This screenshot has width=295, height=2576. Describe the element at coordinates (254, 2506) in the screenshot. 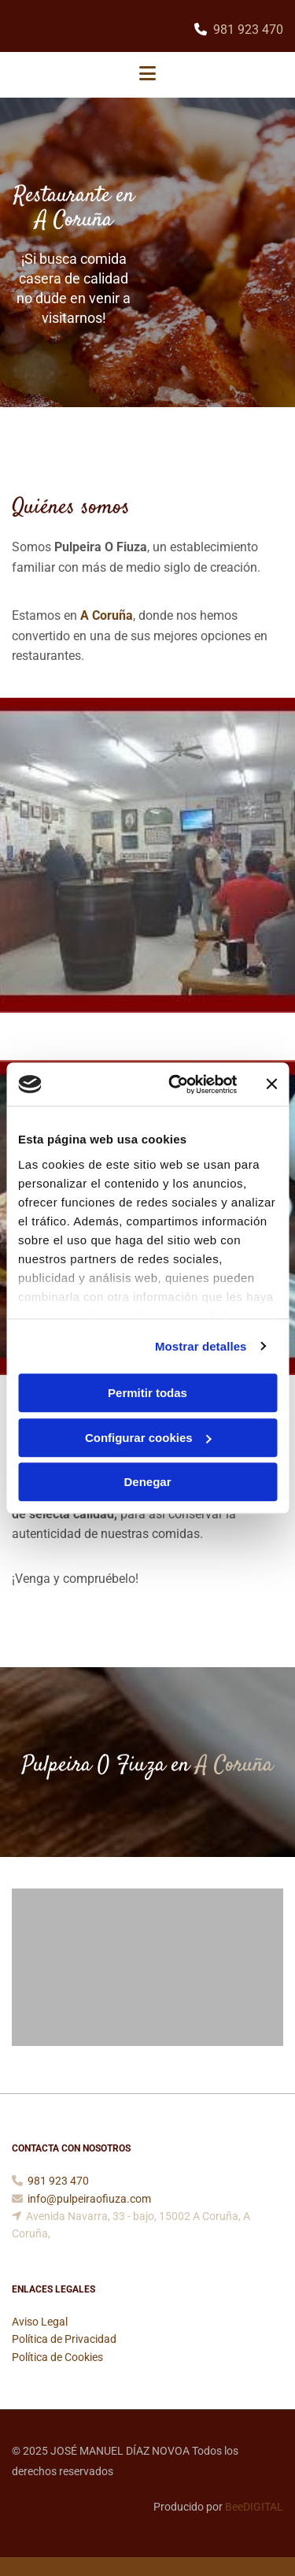

I see `BeeDIGITAL` at that location.